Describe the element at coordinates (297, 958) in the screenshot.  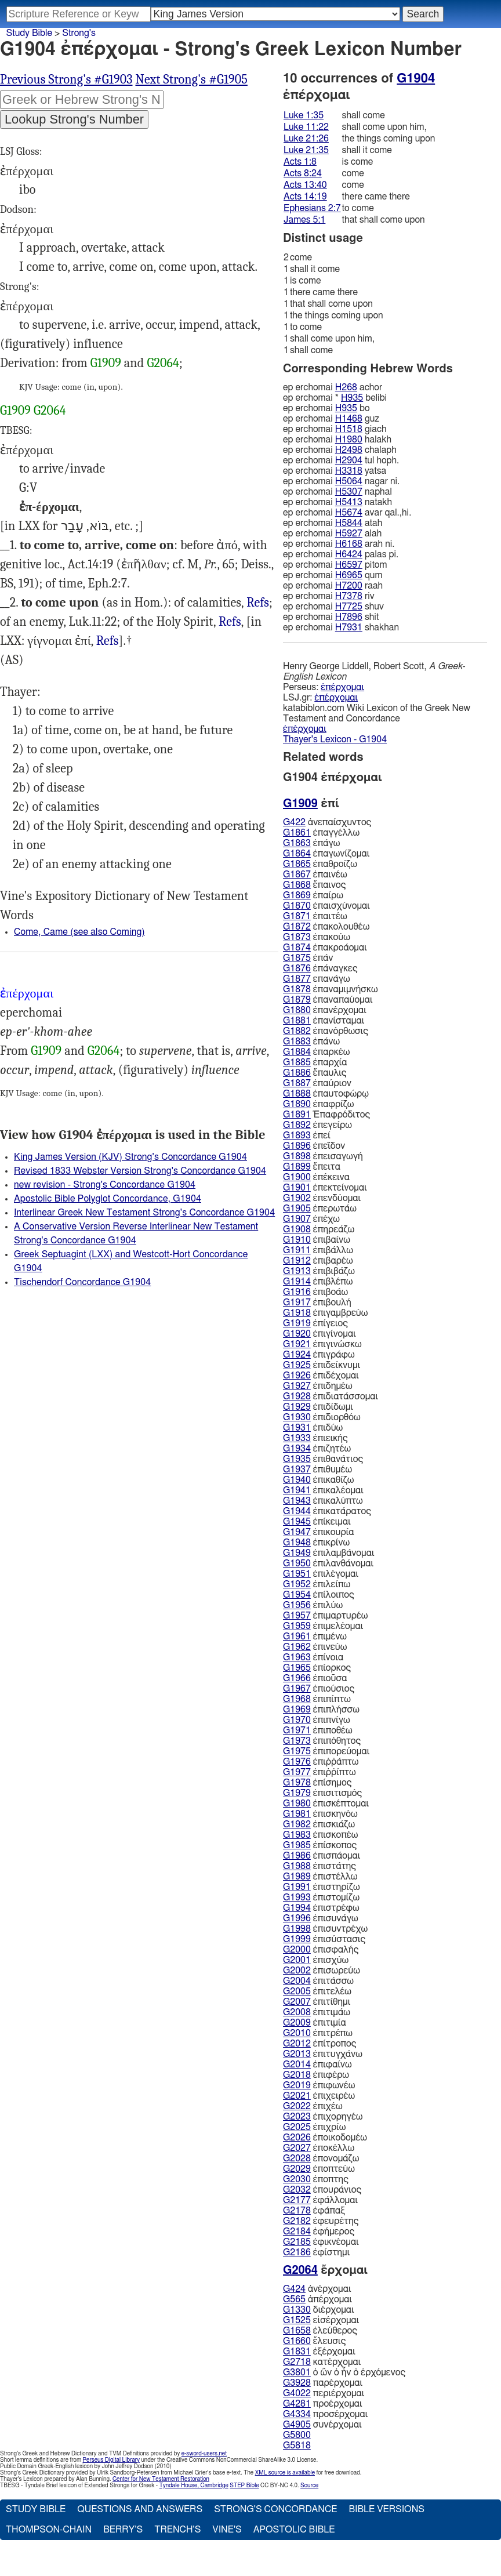
I see `G1875` at that location.